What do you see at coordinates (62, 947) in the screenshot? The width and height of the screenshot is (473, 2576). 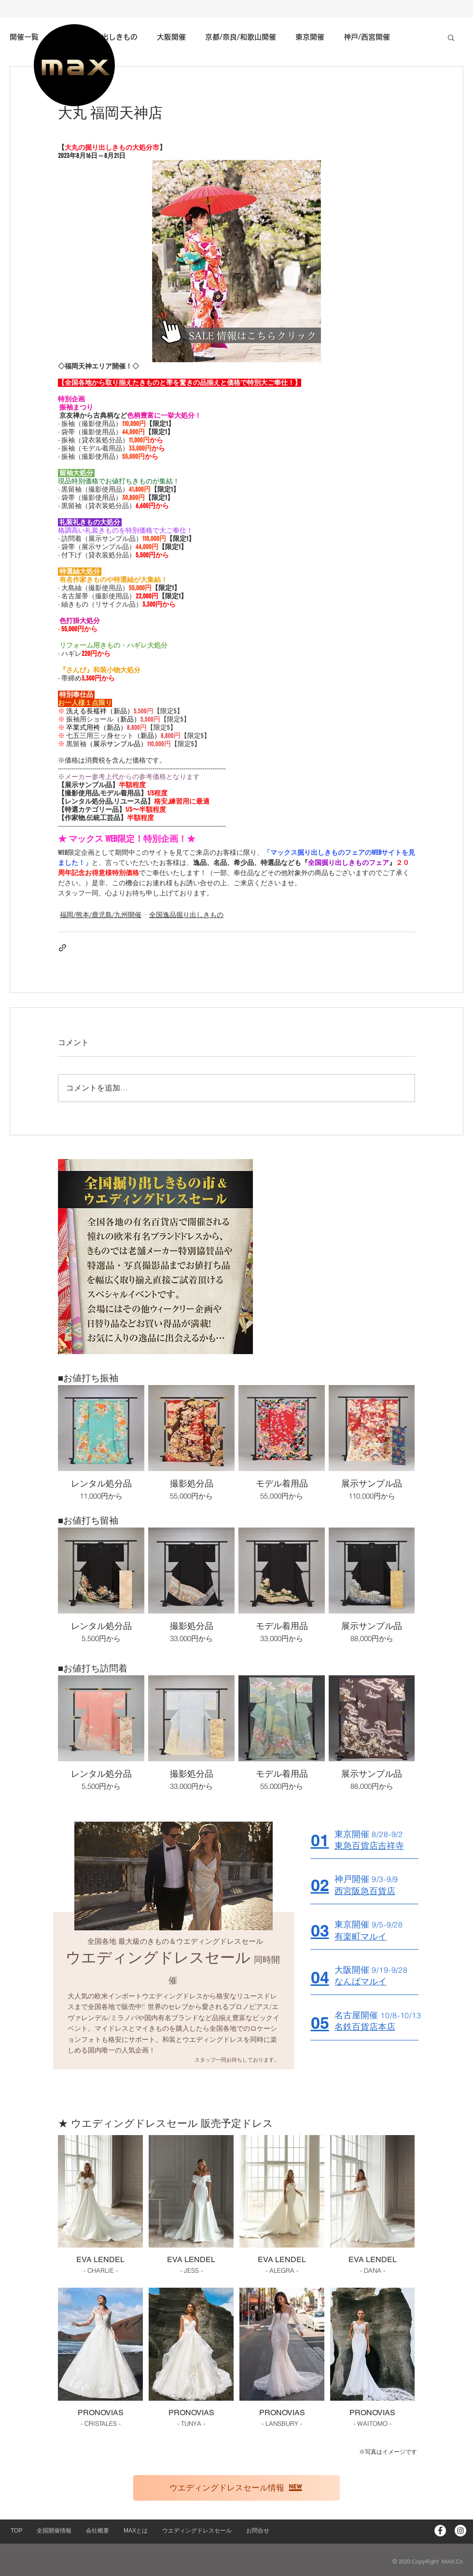 I see `[リンクでシェア]` at bounding box center [62, 947].